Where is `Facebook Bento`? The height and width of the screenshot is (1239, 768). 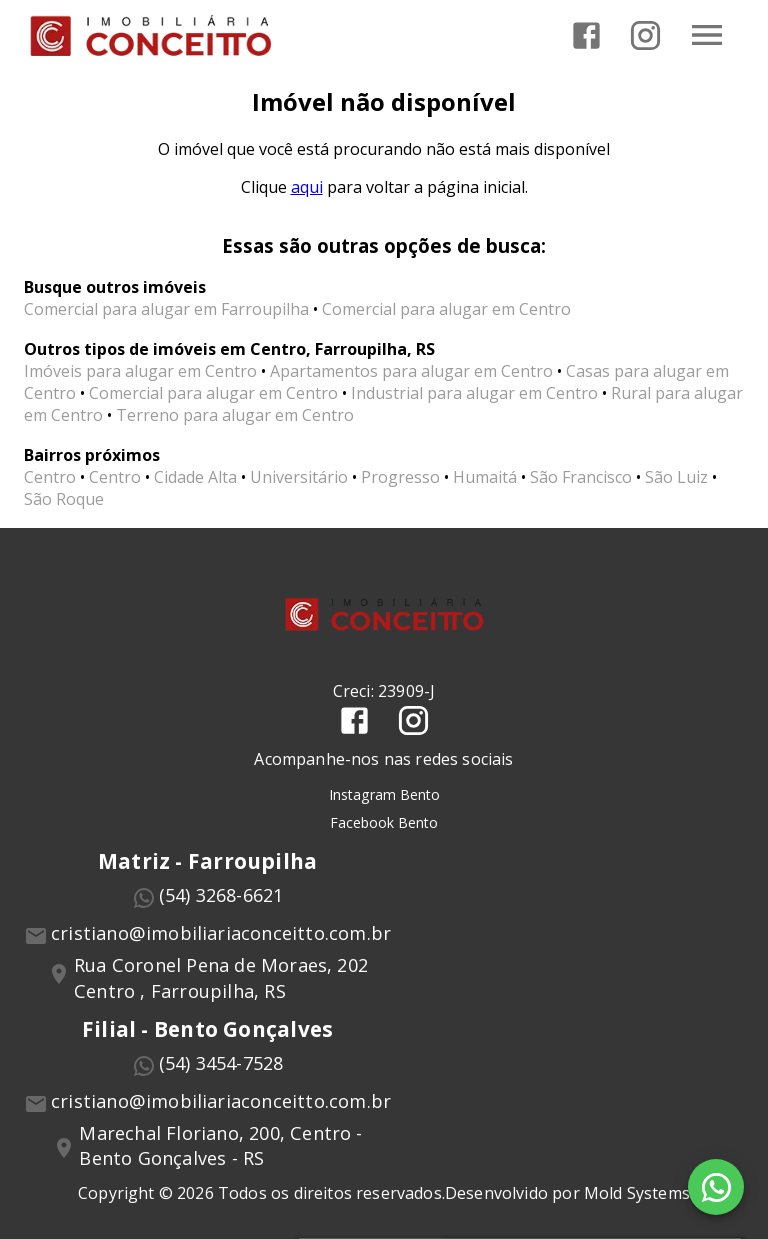 Facebook Bento is located at coordinates (384, 822).